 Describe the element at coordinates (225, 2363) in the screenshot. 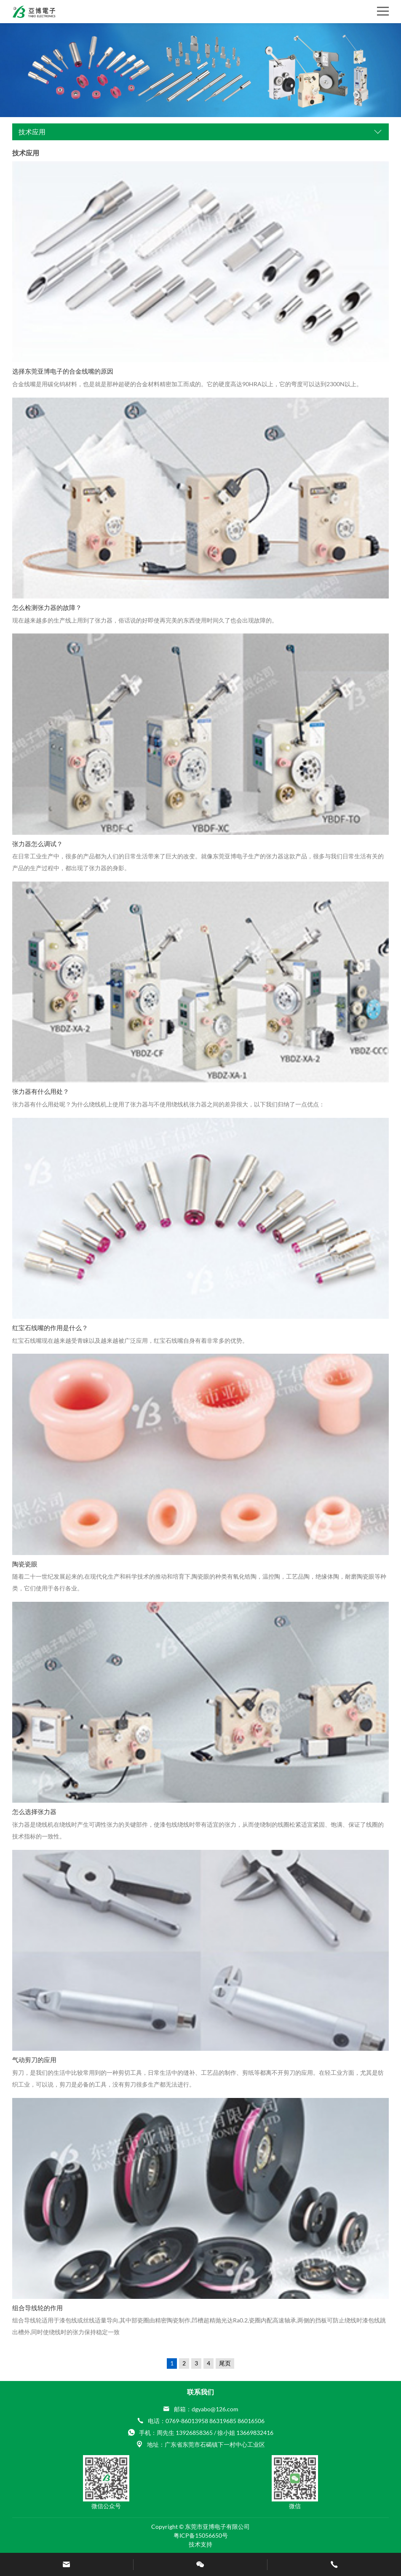

I see `尾页` at that location.